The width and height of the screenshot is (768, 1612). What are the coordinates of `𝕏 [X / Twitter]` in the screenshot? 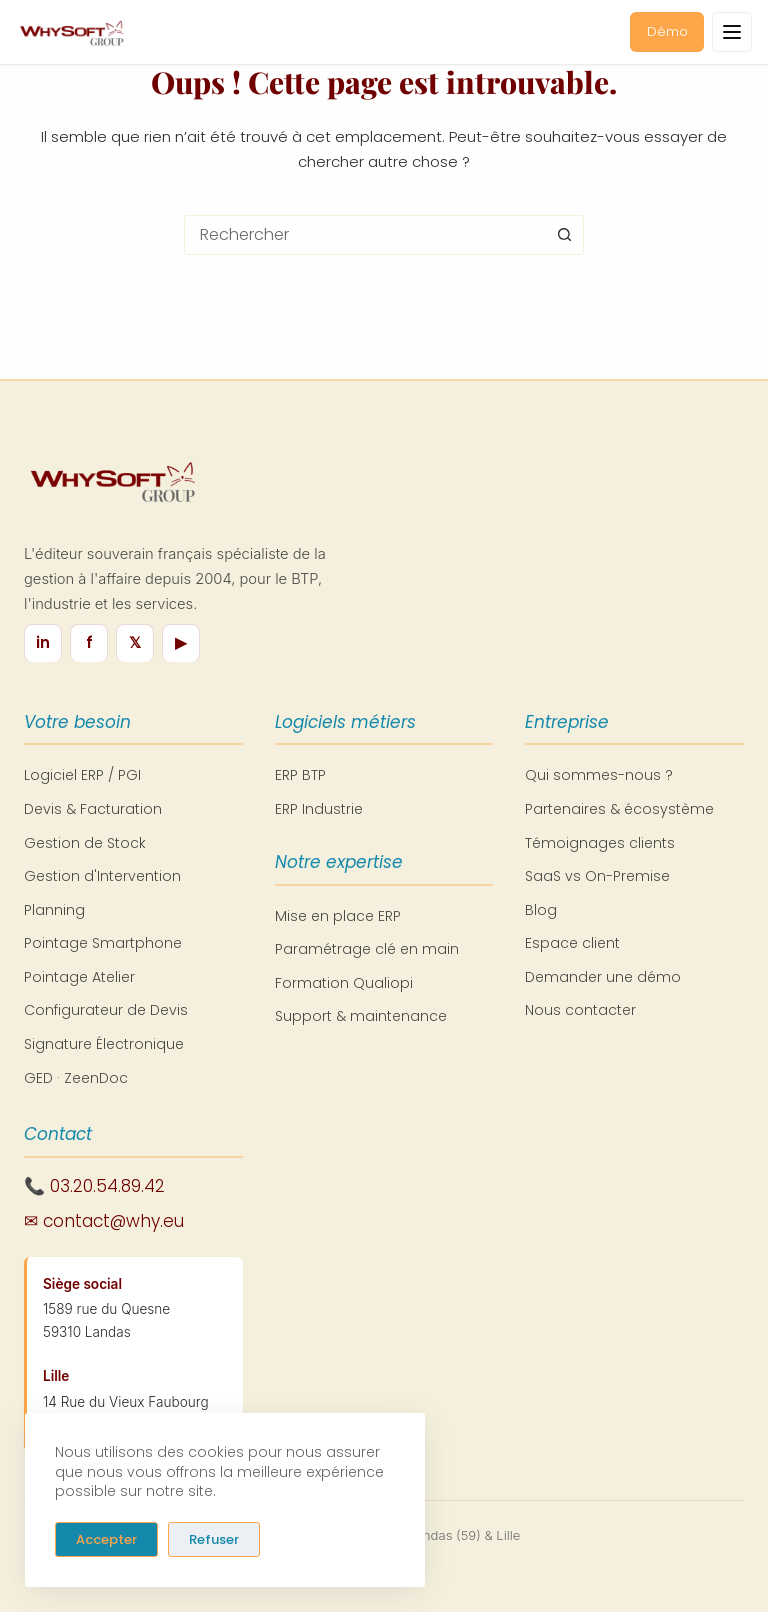 It's located at (135, 642).